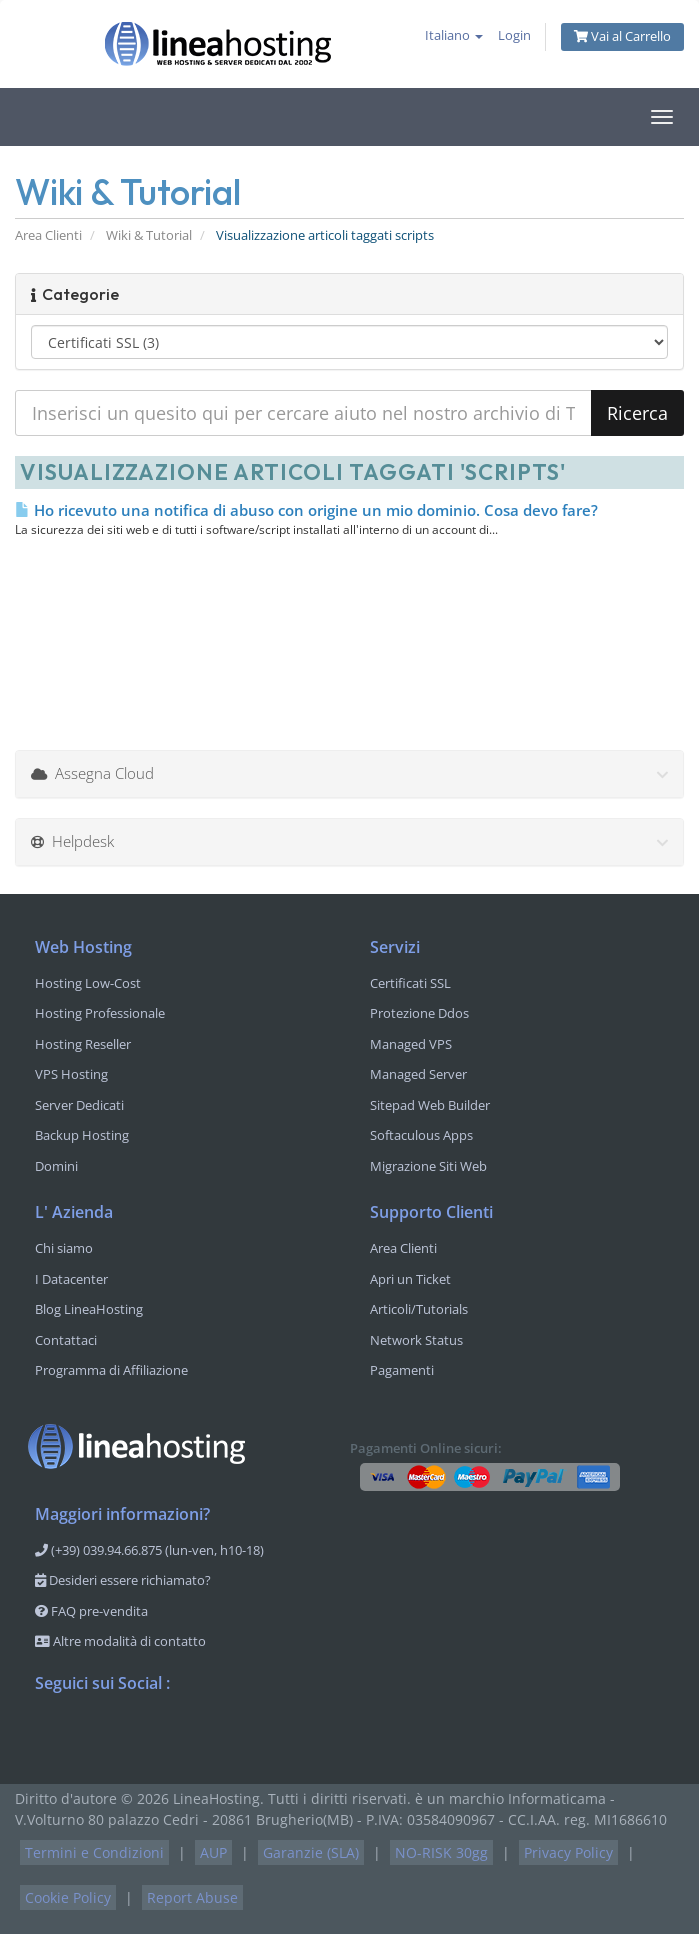 The width and height of the screenshot is (699, 1934). I want to click on Hosting Low-Cost, so click(88, 983).